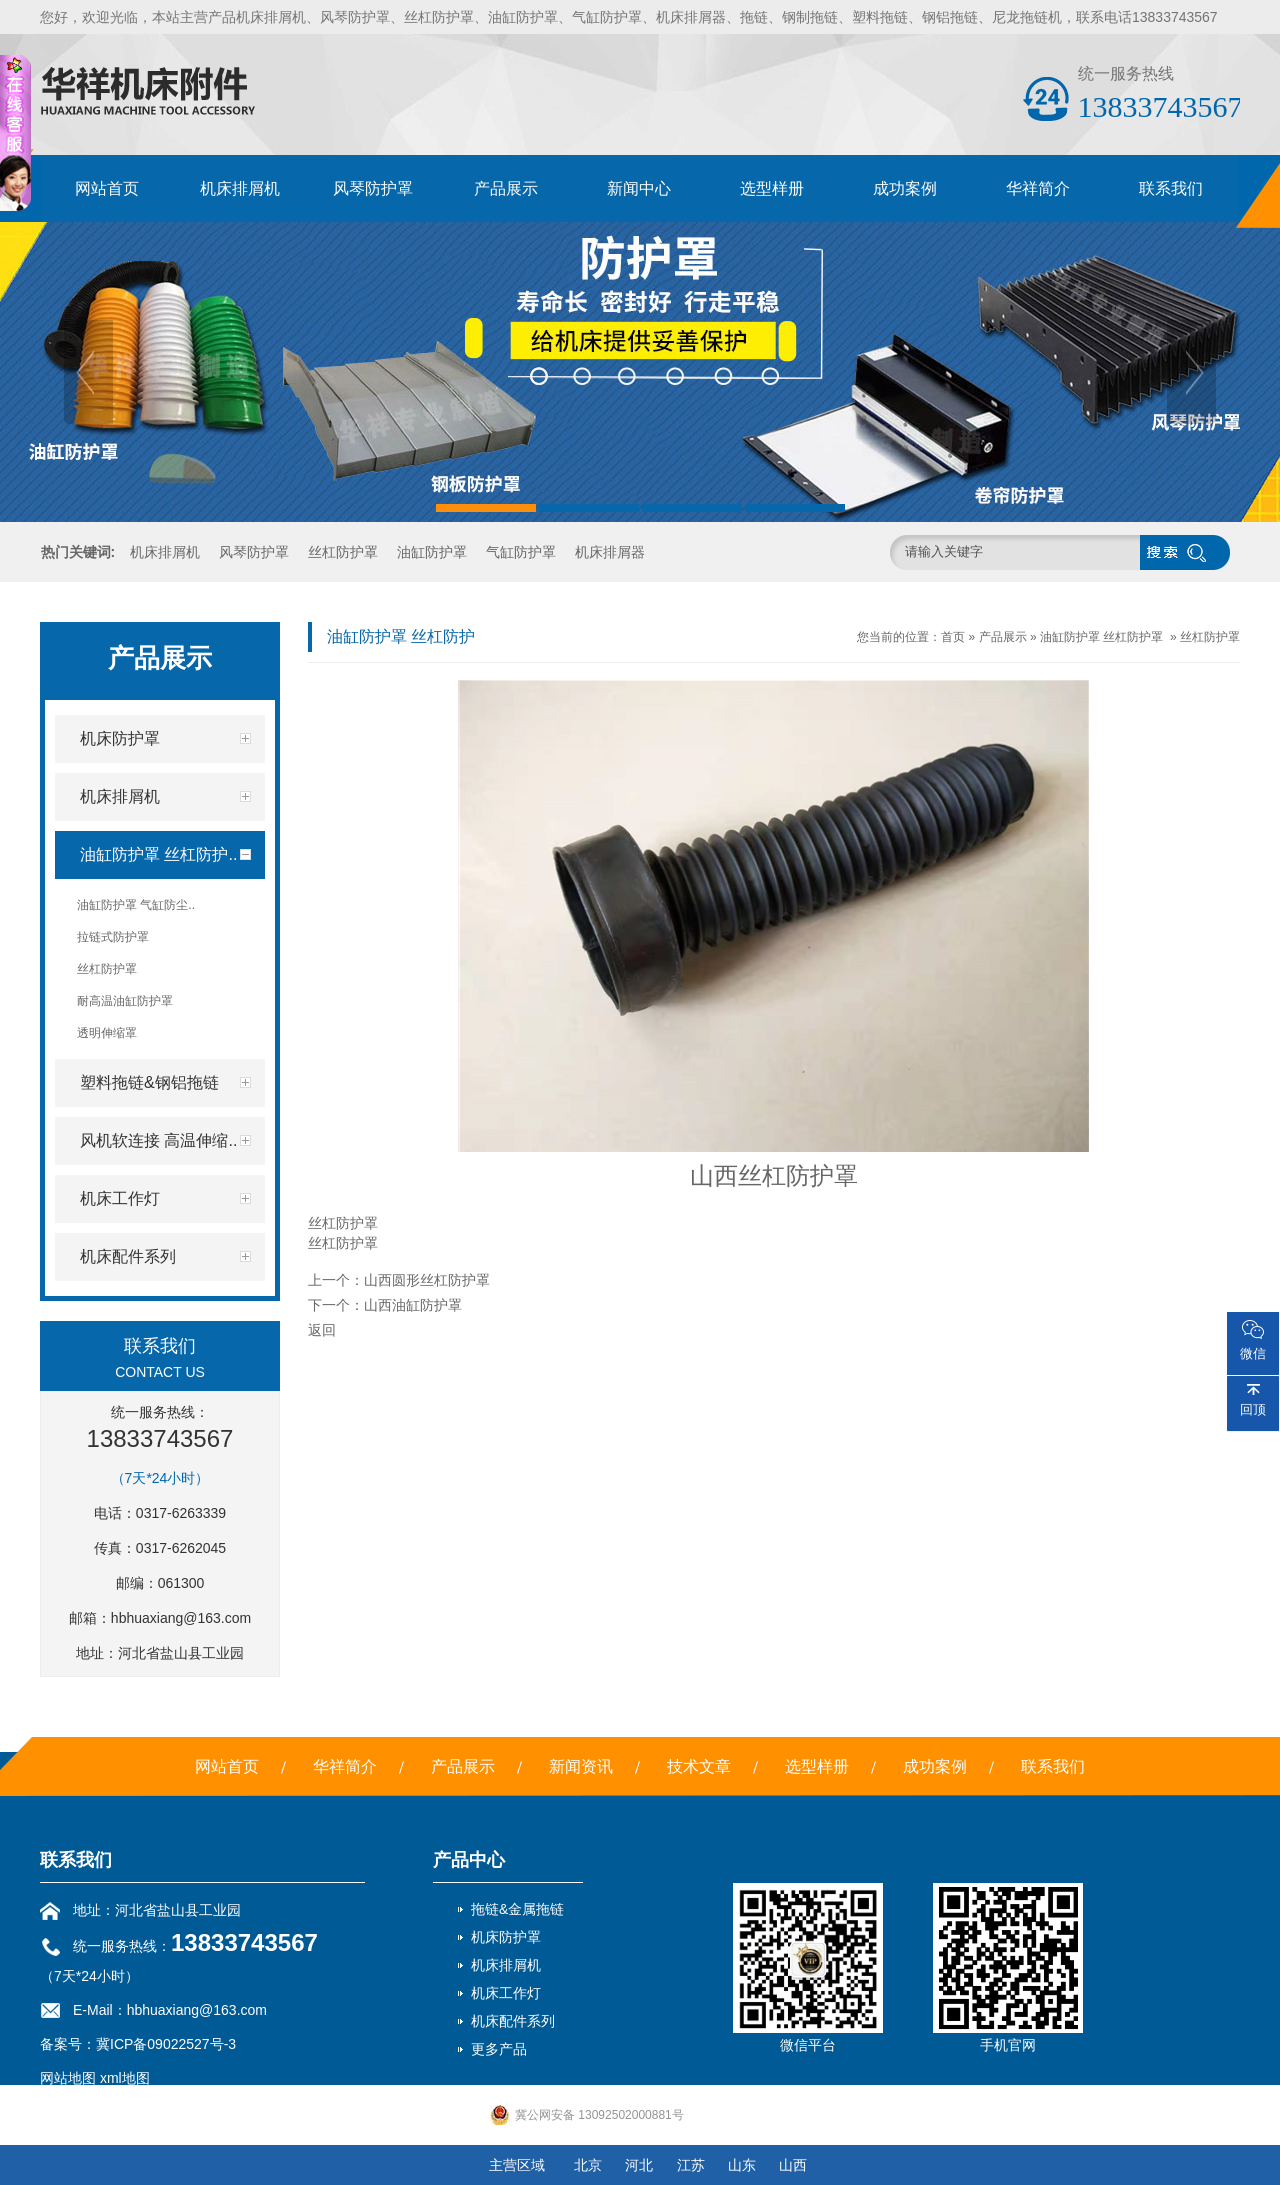 This screenshot has height=2185, width=1280. Describe the element at coordinates (521, 552) in the screenshot. I see `气缸防护罩` at that location.